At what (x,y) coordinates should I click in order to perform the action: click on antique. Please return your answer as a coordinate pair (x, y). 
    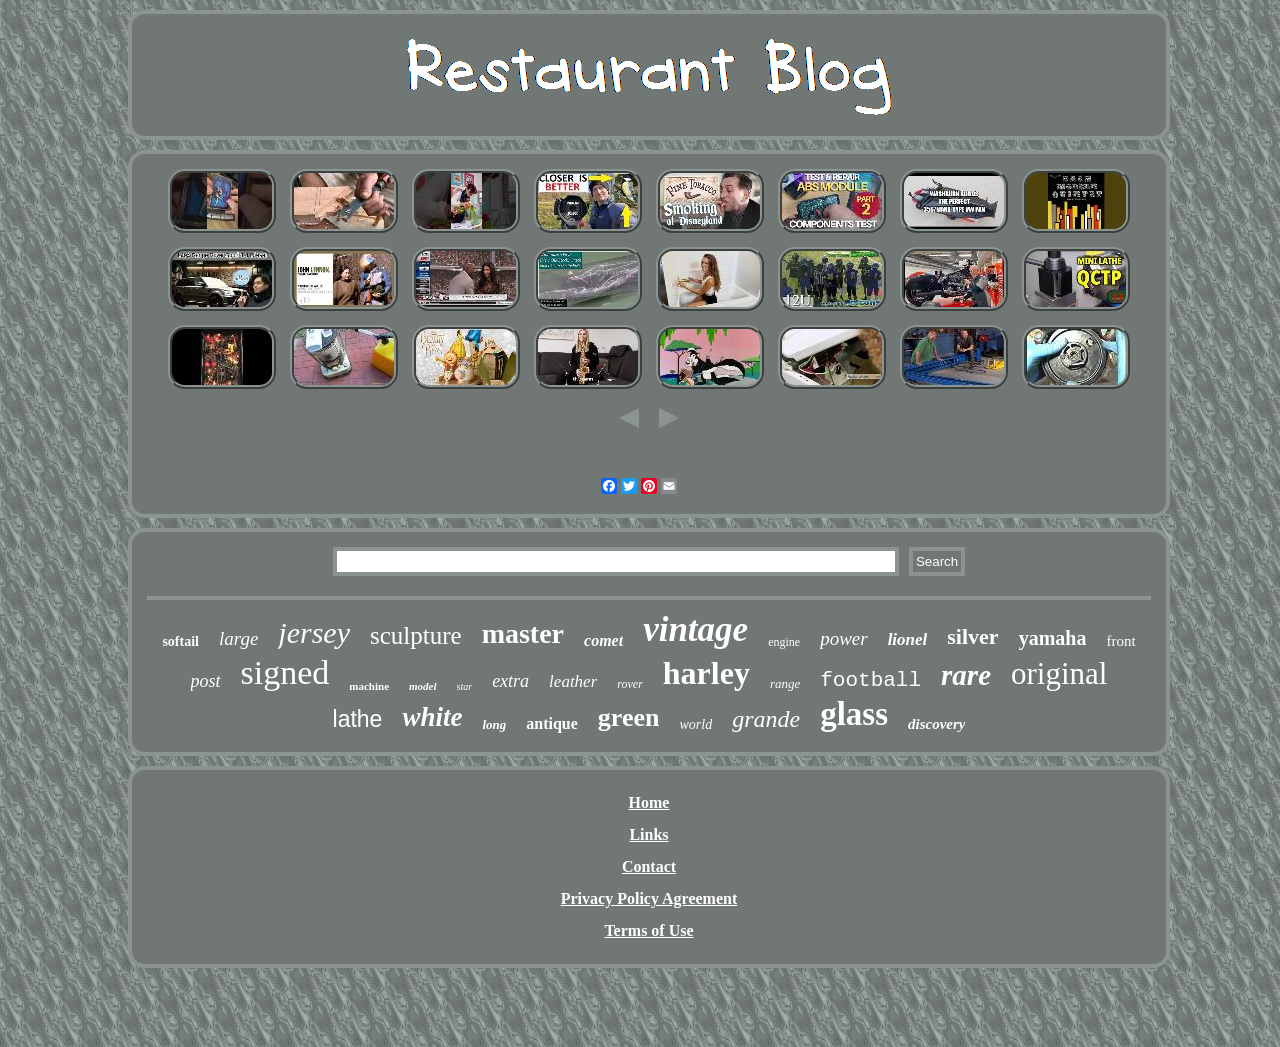
    Looking at the image, I should click on (552, 723).